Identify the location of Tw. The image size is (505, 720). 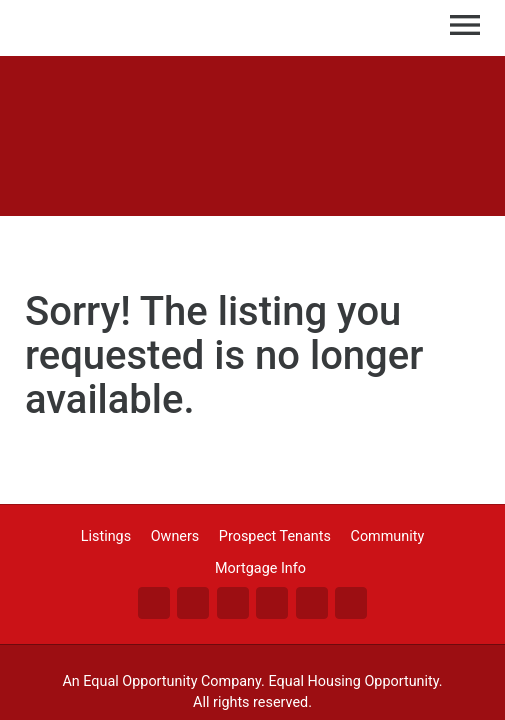
(193, 603).